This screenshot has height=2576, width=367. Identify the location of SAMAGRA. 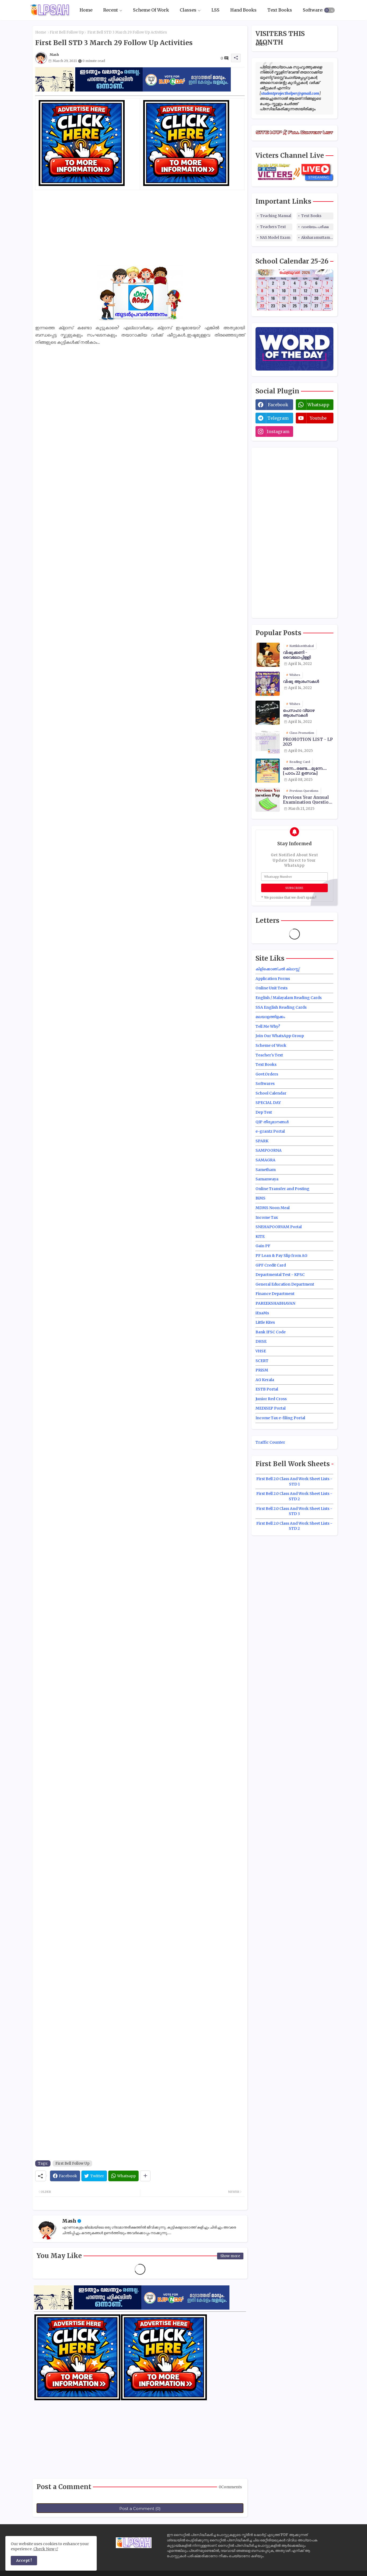
(265, 1160).